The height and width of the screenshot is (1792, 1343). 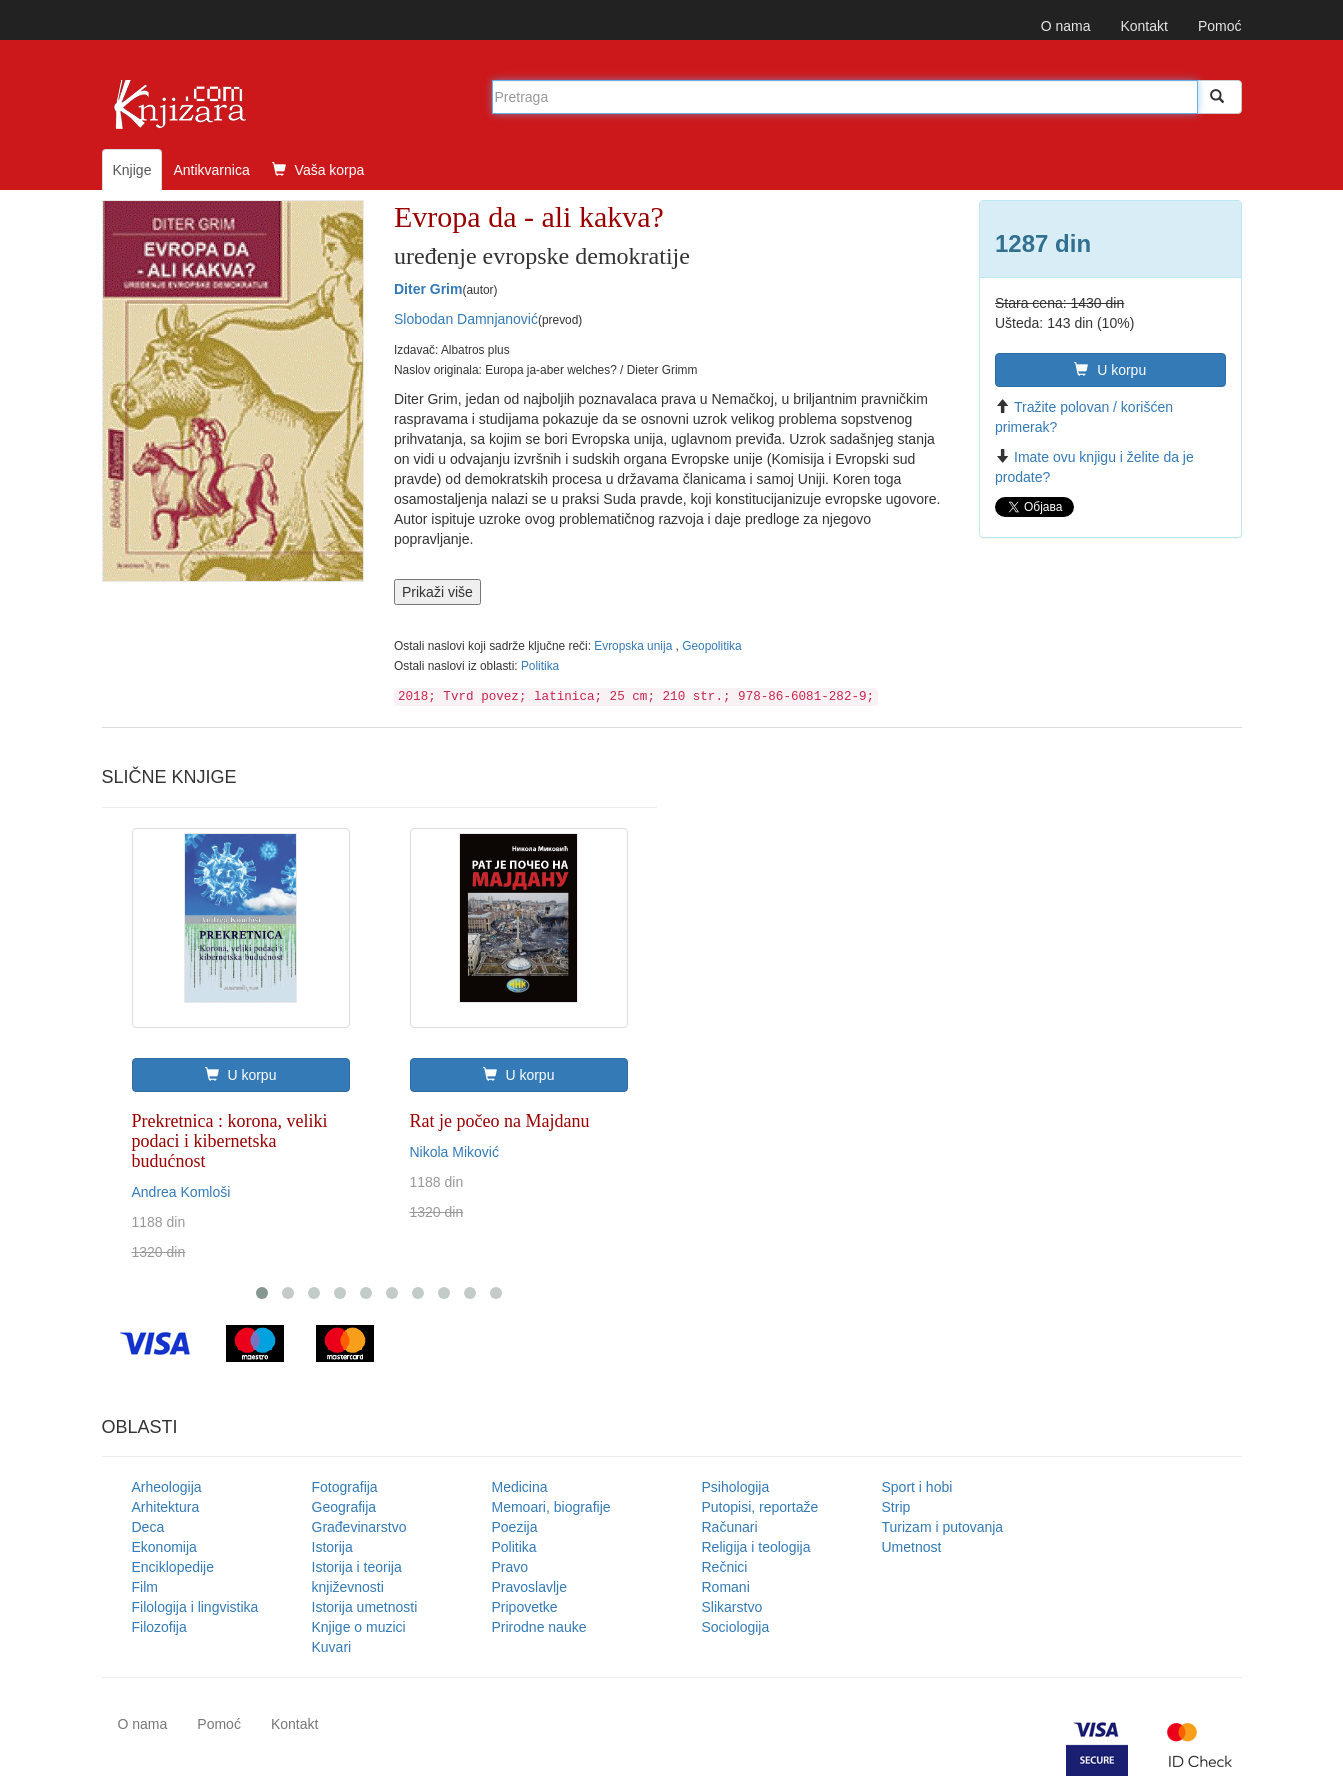 What do you see at coordinates (500, 1121) in the screenshot?
I see `Rat je počeo na Majdanu` at bounding box center [500, 1121].